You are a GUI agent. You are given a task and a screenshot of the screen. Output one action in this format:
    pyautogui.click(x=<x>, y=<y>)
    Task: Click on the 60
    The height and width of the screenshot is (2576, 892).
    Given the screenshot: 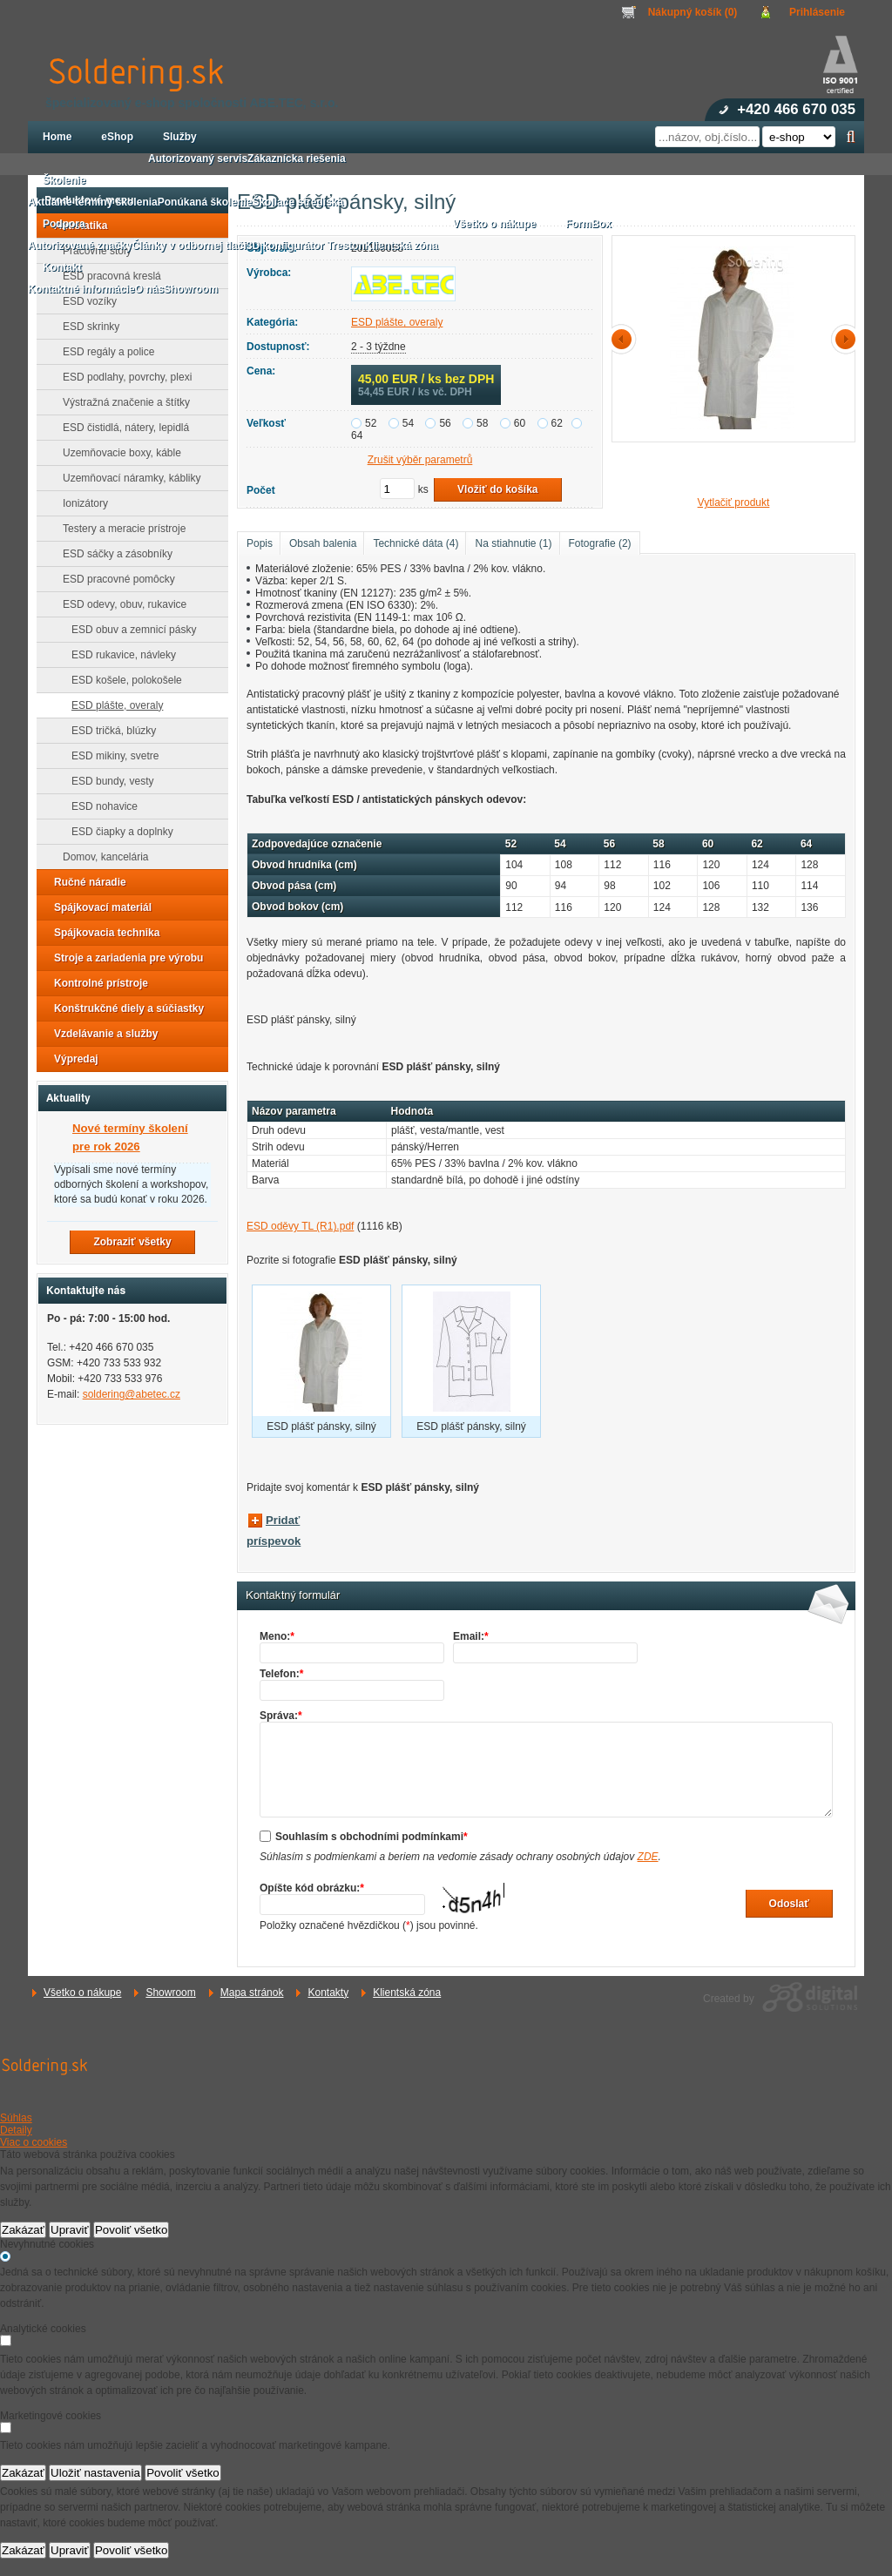 What is the action you would take?
    pyautogui.click(x=519, y=423)
    